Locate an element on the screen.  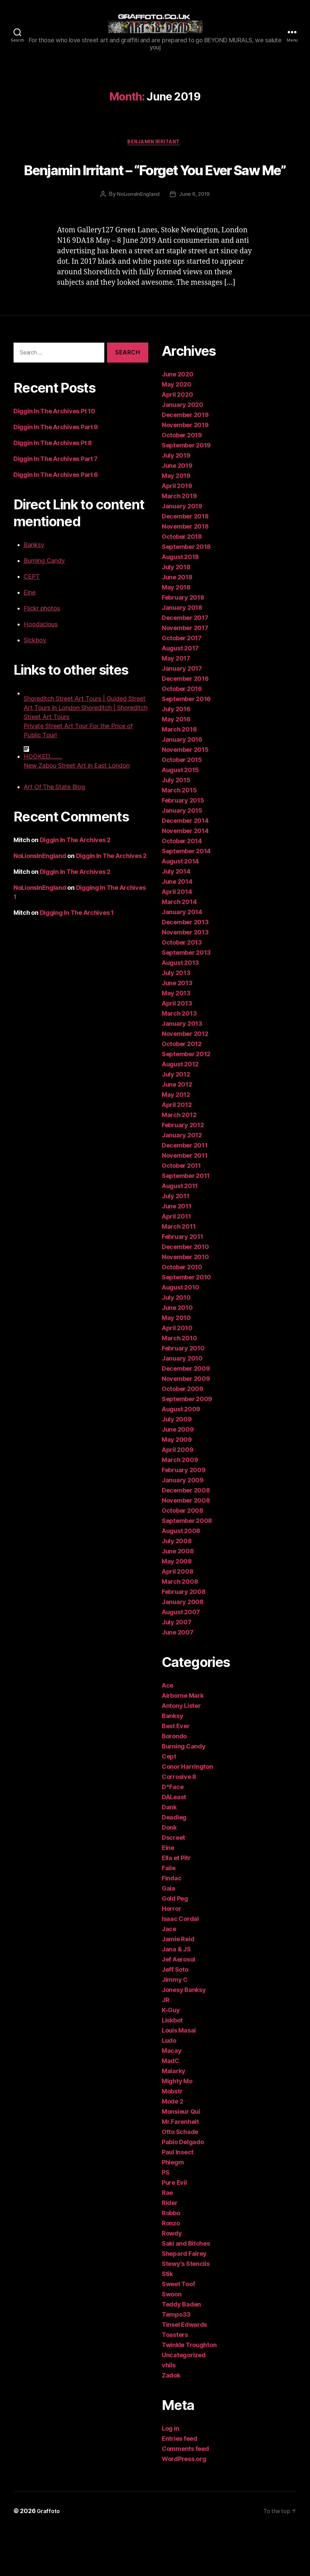
WordPress.org is located at coordinates (184, 2504).